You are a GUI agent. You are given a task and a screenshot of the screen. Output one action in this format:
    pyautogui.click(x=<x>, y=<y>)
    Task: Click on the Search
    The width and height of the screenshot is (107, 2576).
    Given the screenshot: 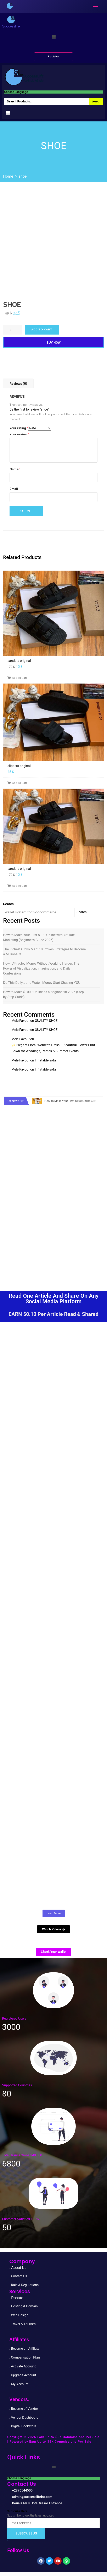 What is the action you would take?
    pyautogui.click(x=8, y=904)
    